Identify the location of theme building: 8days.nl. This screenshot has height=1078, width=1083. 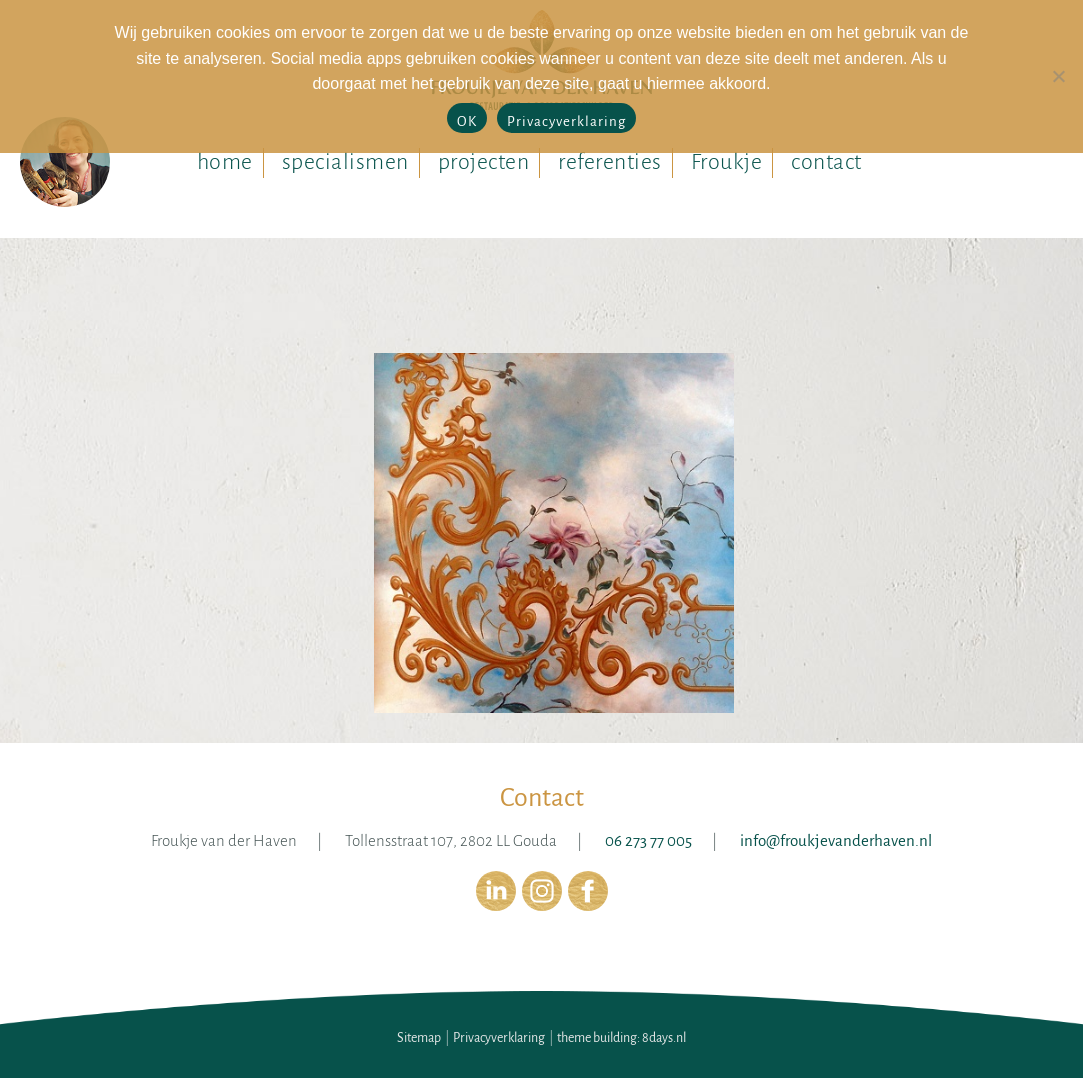
(621, 1038).